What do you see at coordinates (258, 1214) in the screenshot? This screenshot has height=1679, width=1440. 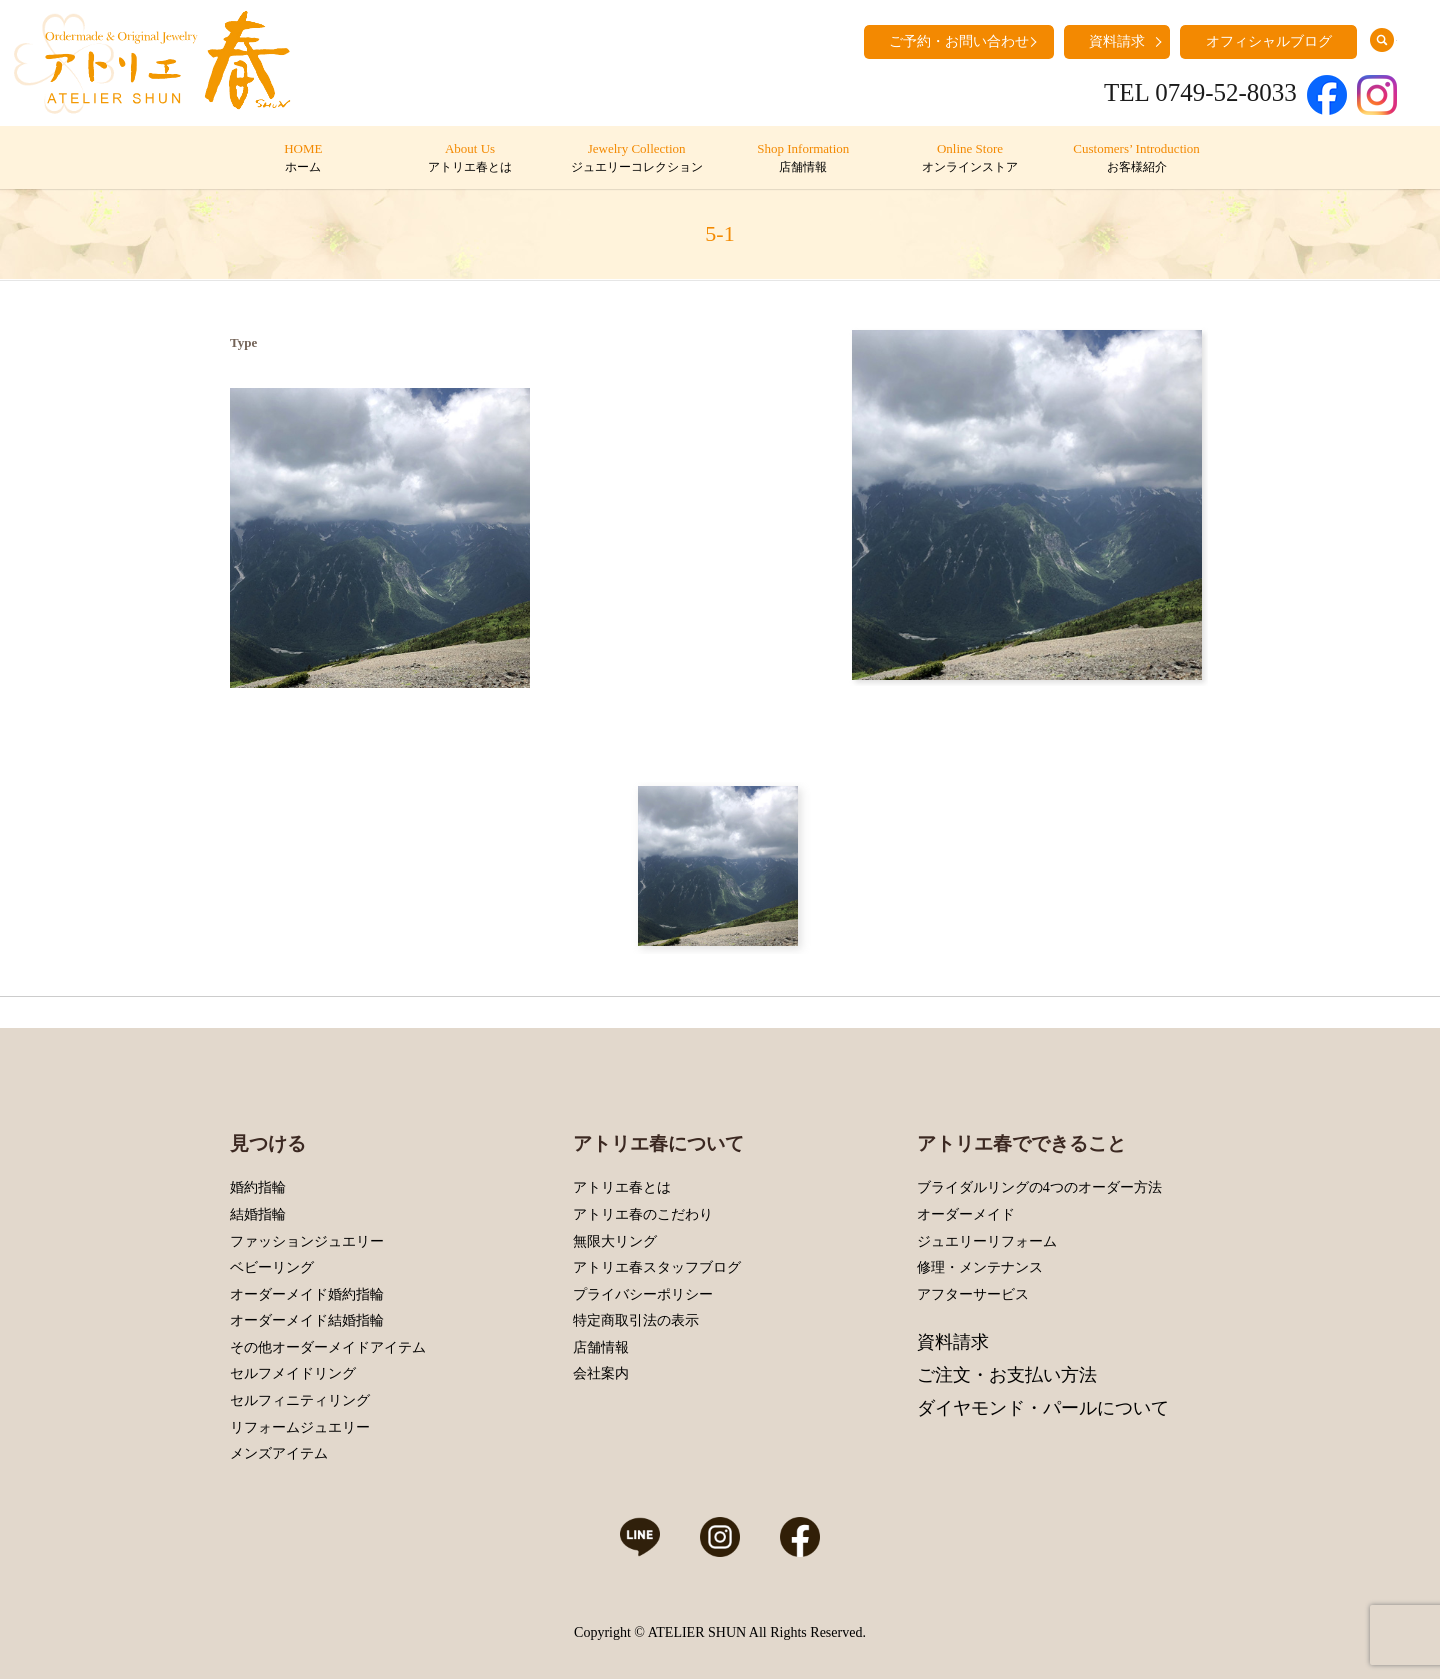 I see `結婚指輪` at bounding box center [258, 1214].